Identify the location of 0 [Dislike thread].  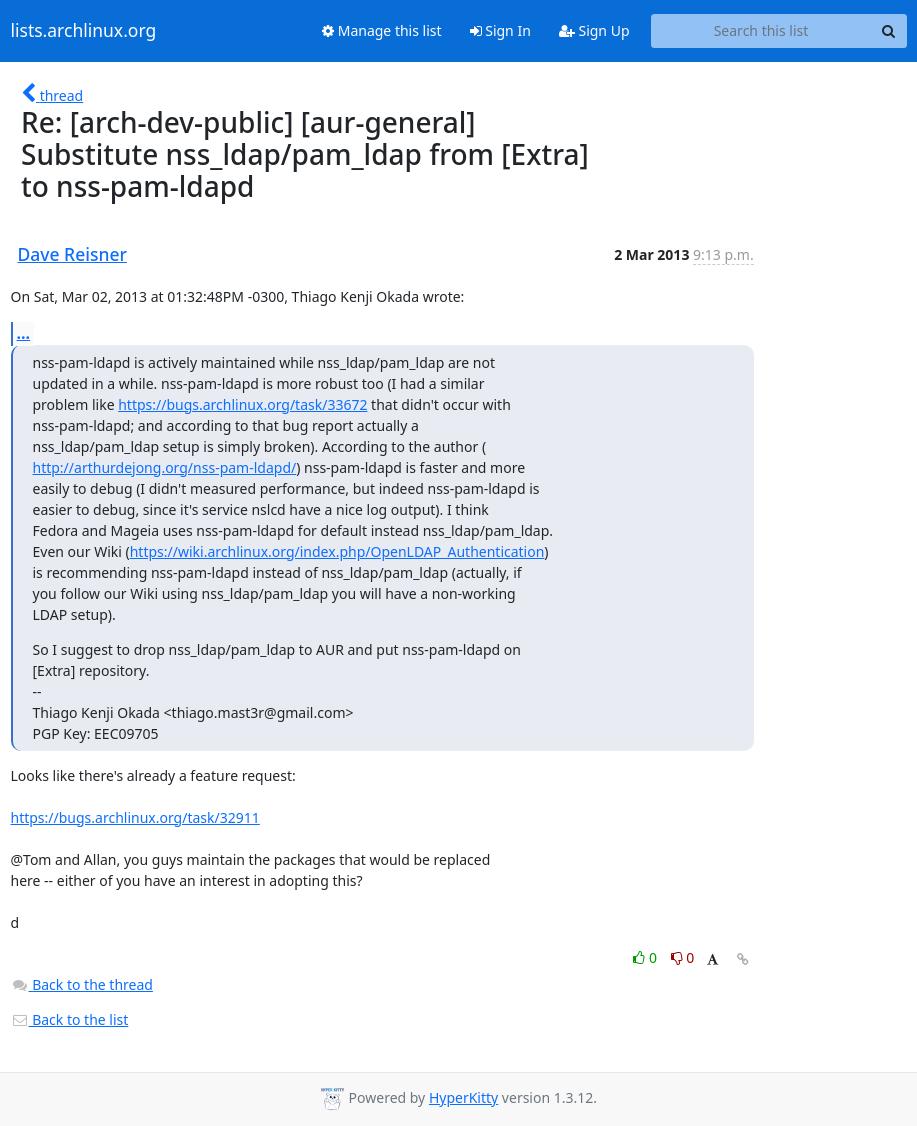
(683, 957).